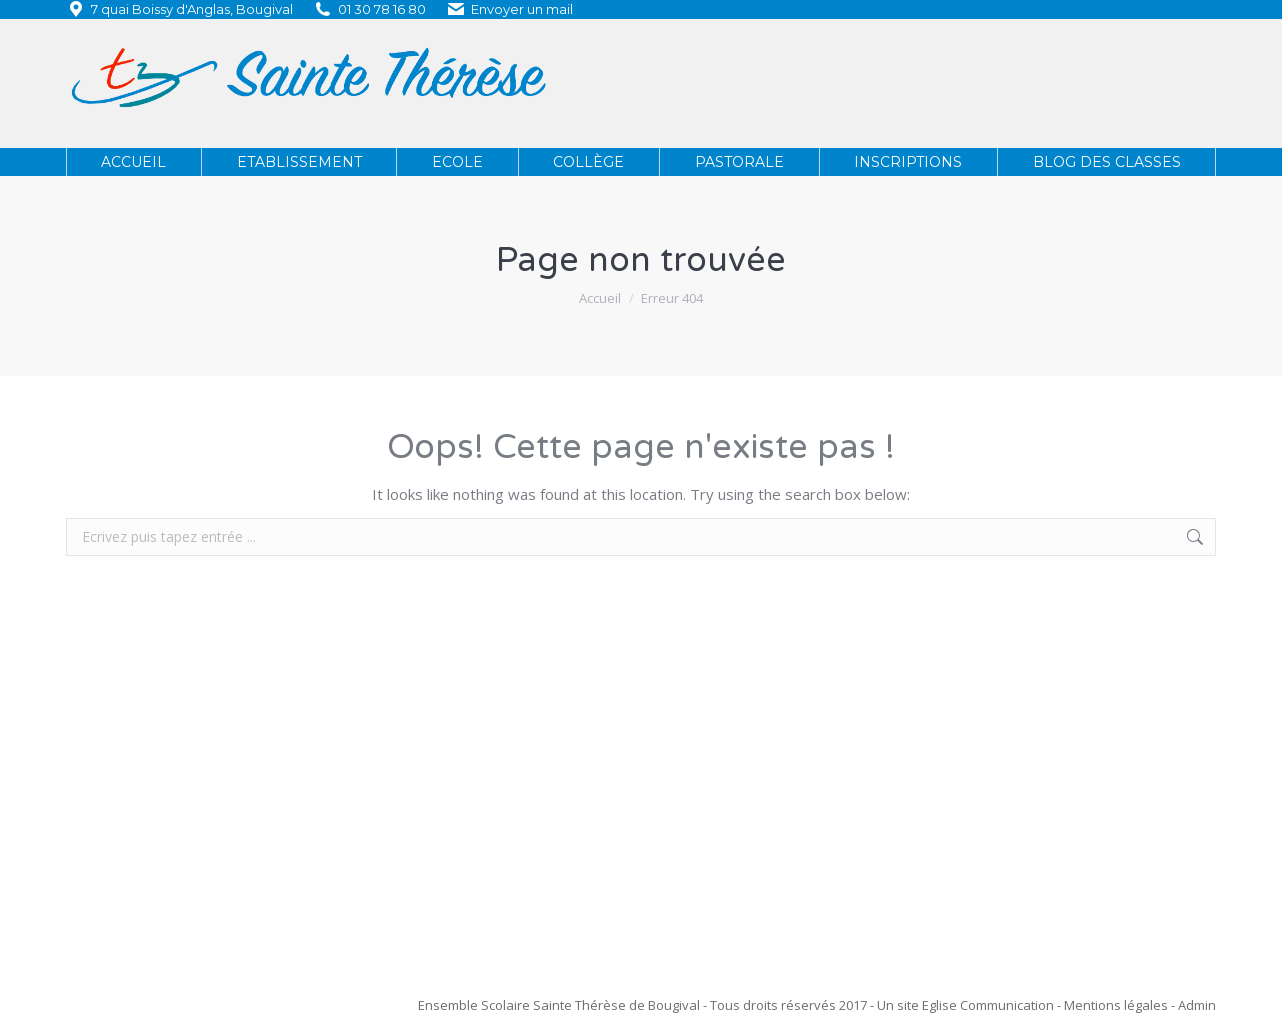  What do you see at coordinates (522, 9) in the screenshot?
I see `Envoyer un mail` at bounding box center [522, 9].